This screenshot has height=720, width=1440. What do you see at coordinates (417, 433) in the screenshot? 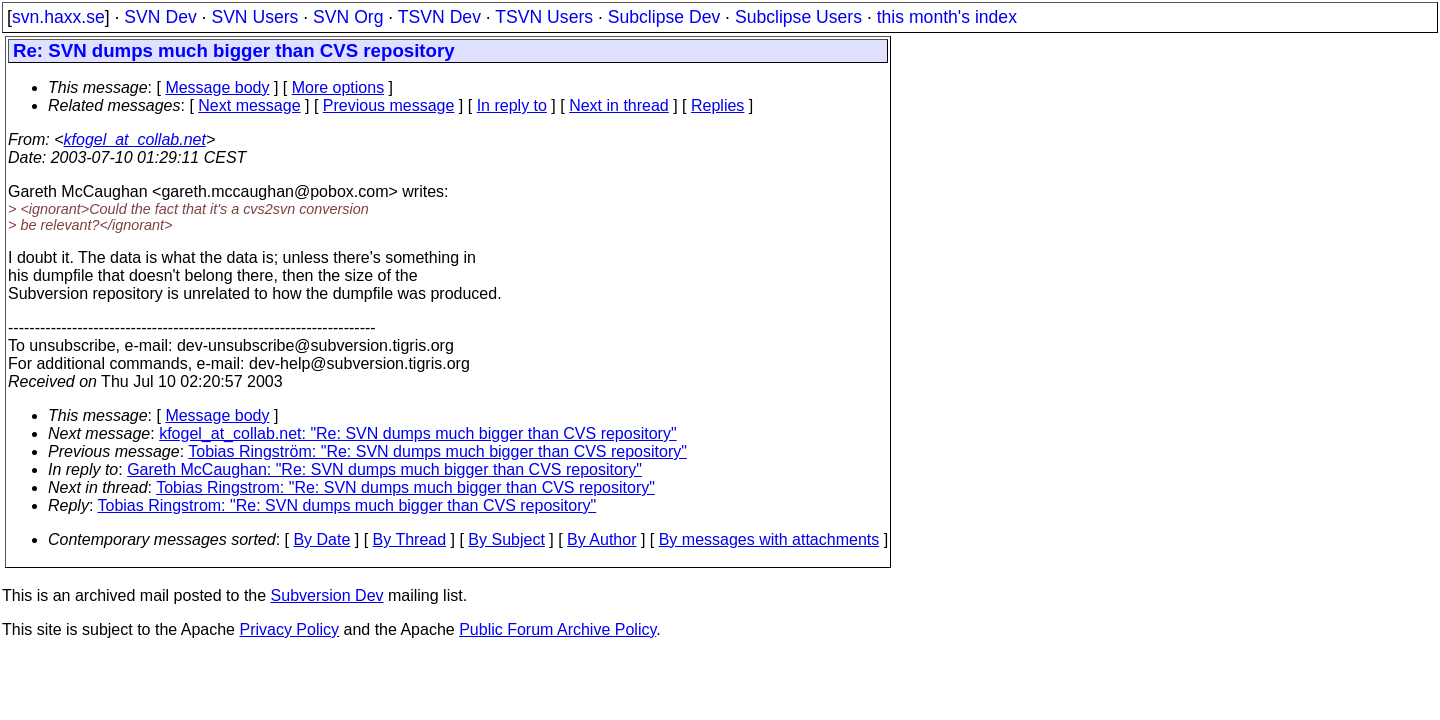
I see `kfogel_at_collab.net: "Re: SVN dumps much bigger than CVS repository"` at bounding box center [417, 433].